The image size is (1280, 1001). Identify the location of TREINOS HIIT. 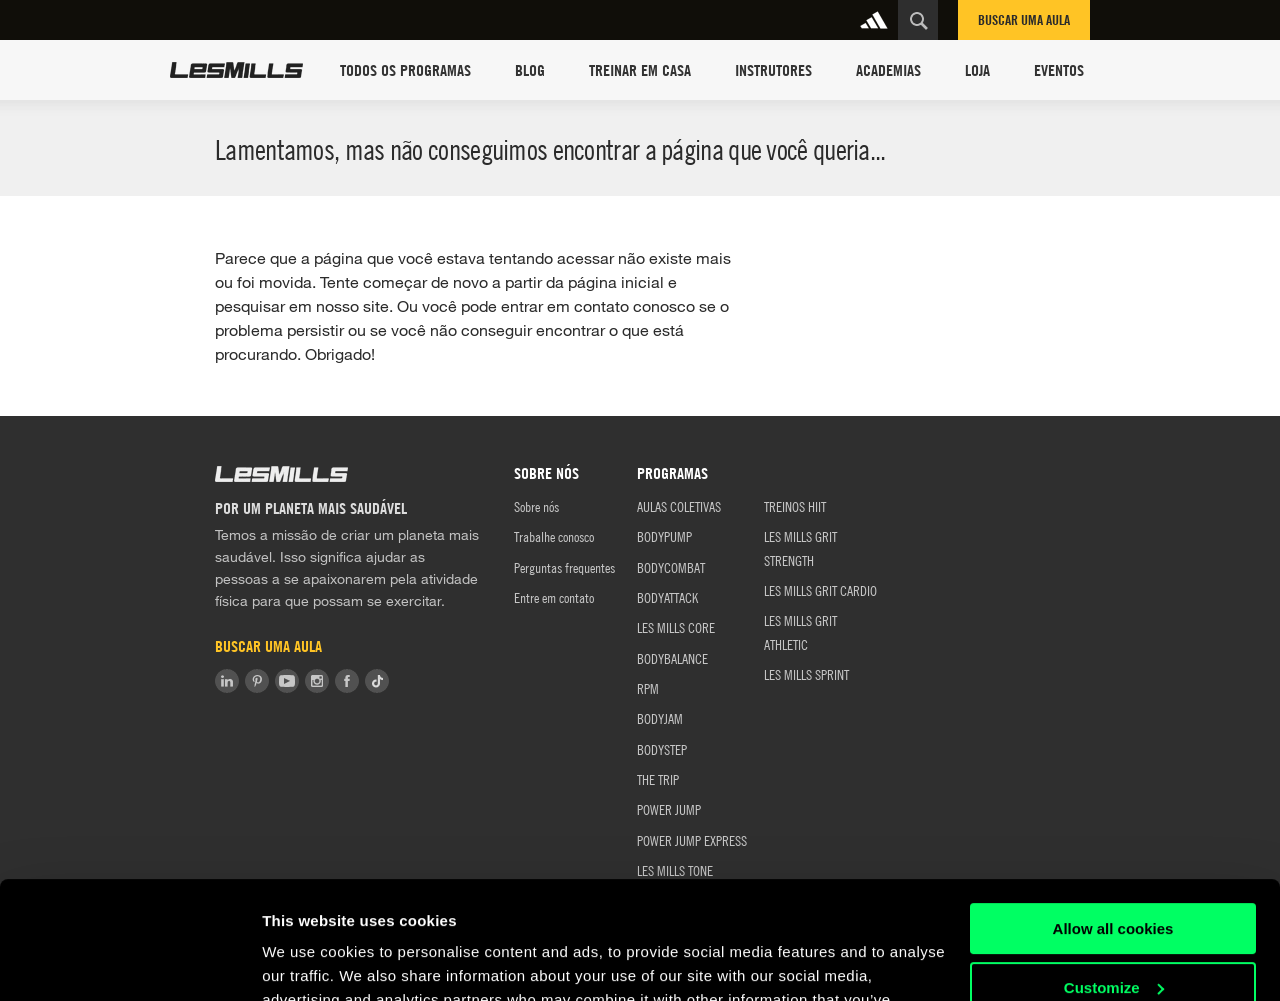
(795, 506).